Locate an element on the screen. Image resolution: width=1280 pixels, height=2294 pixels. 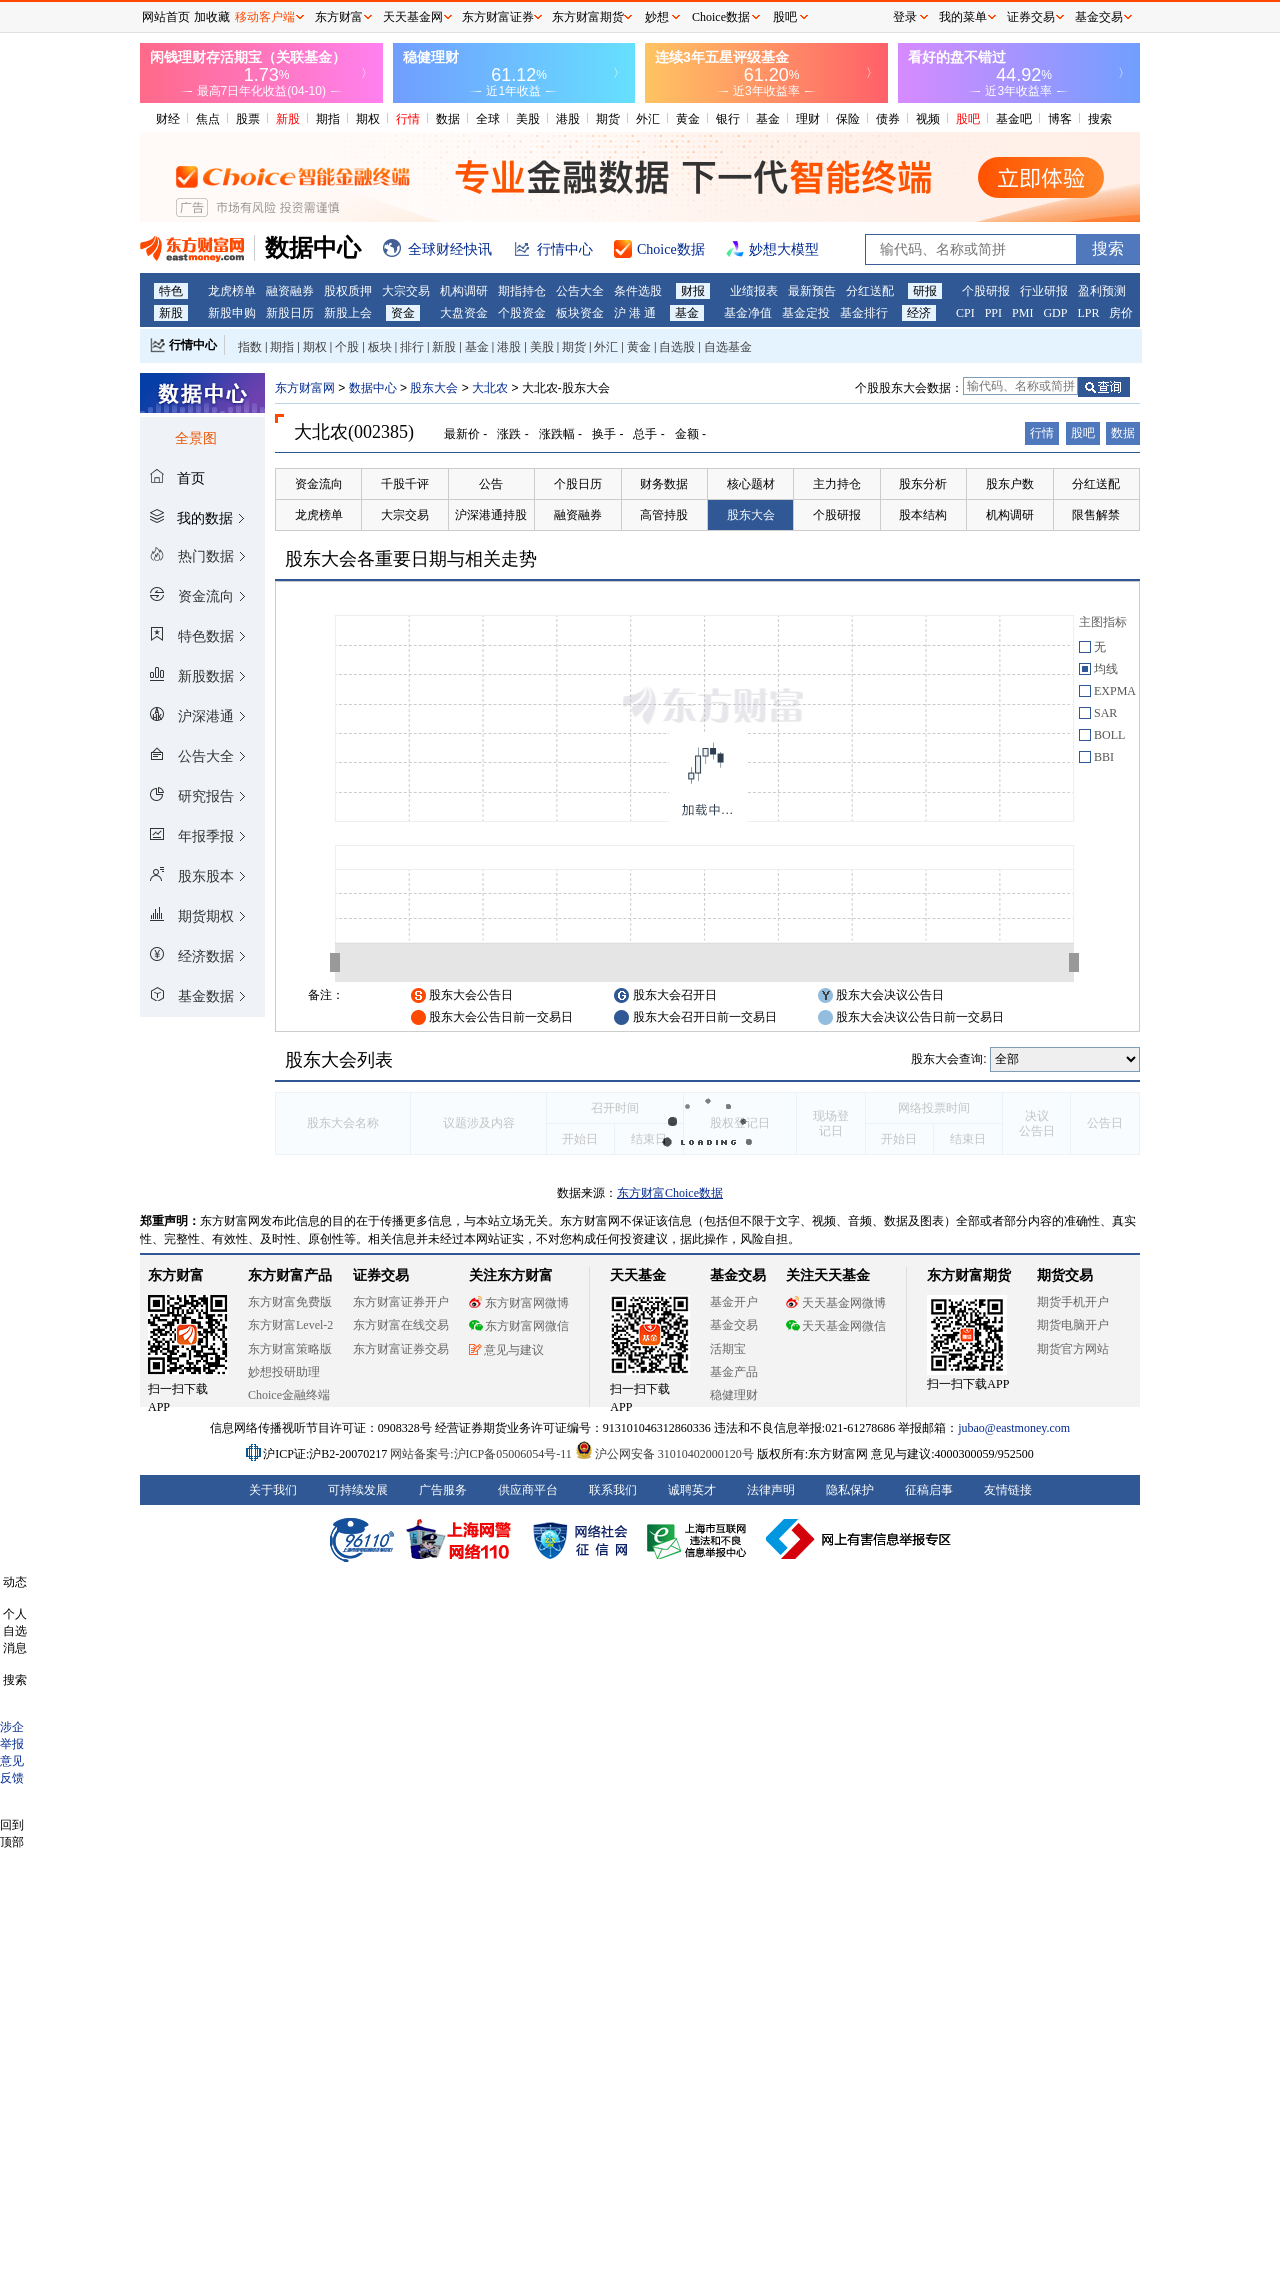
个股 is located at coordinates (347, 347).